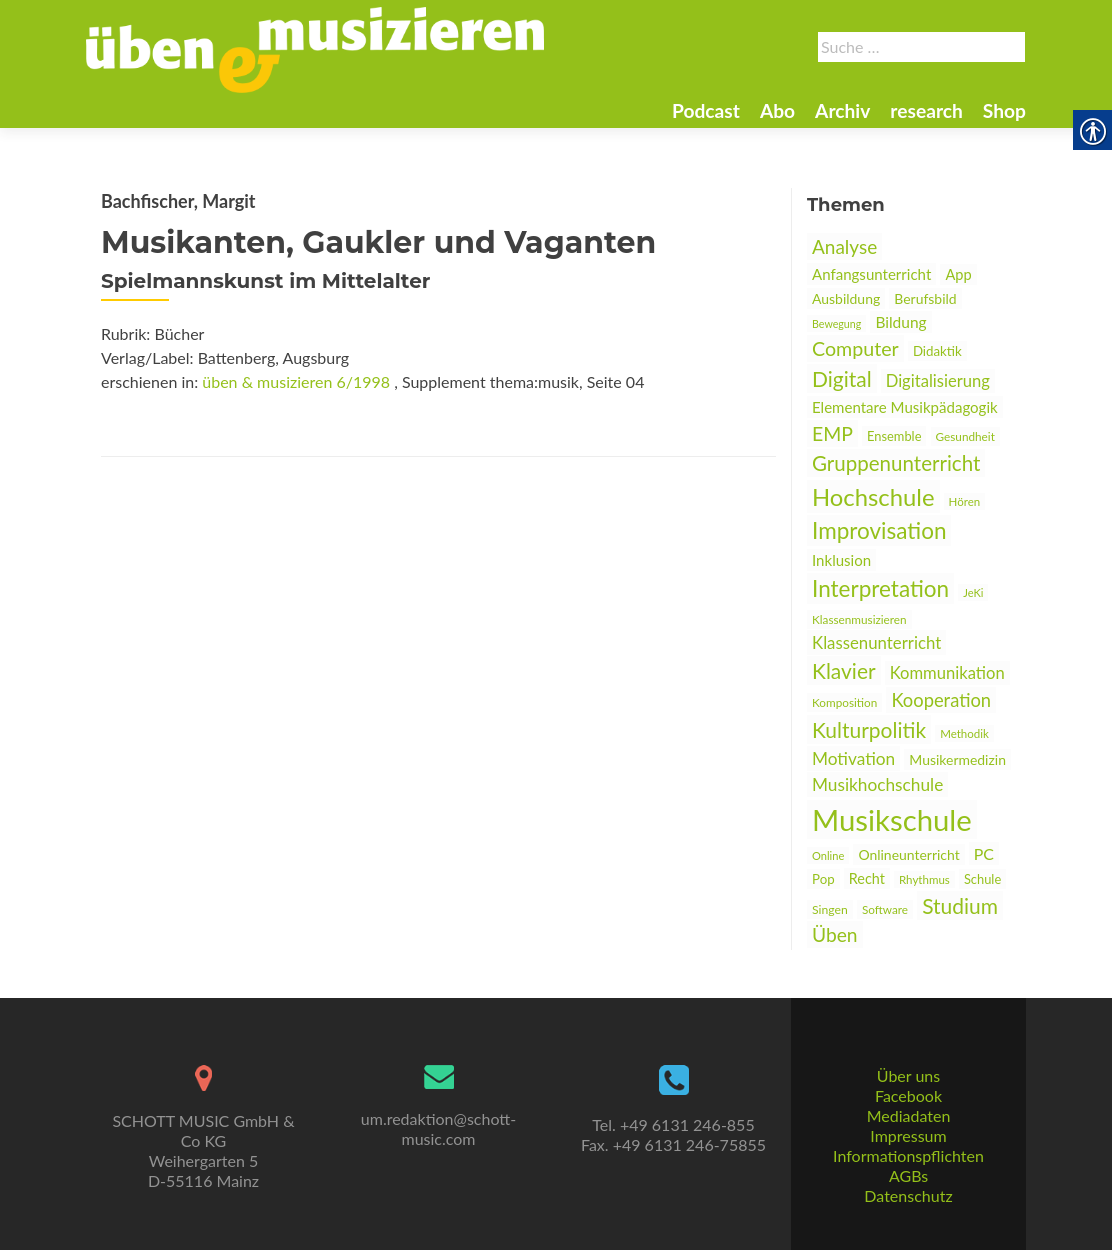  Describe the element at coordinates (842, 378) in the screenshot. I see `Digital [link]` at that location.